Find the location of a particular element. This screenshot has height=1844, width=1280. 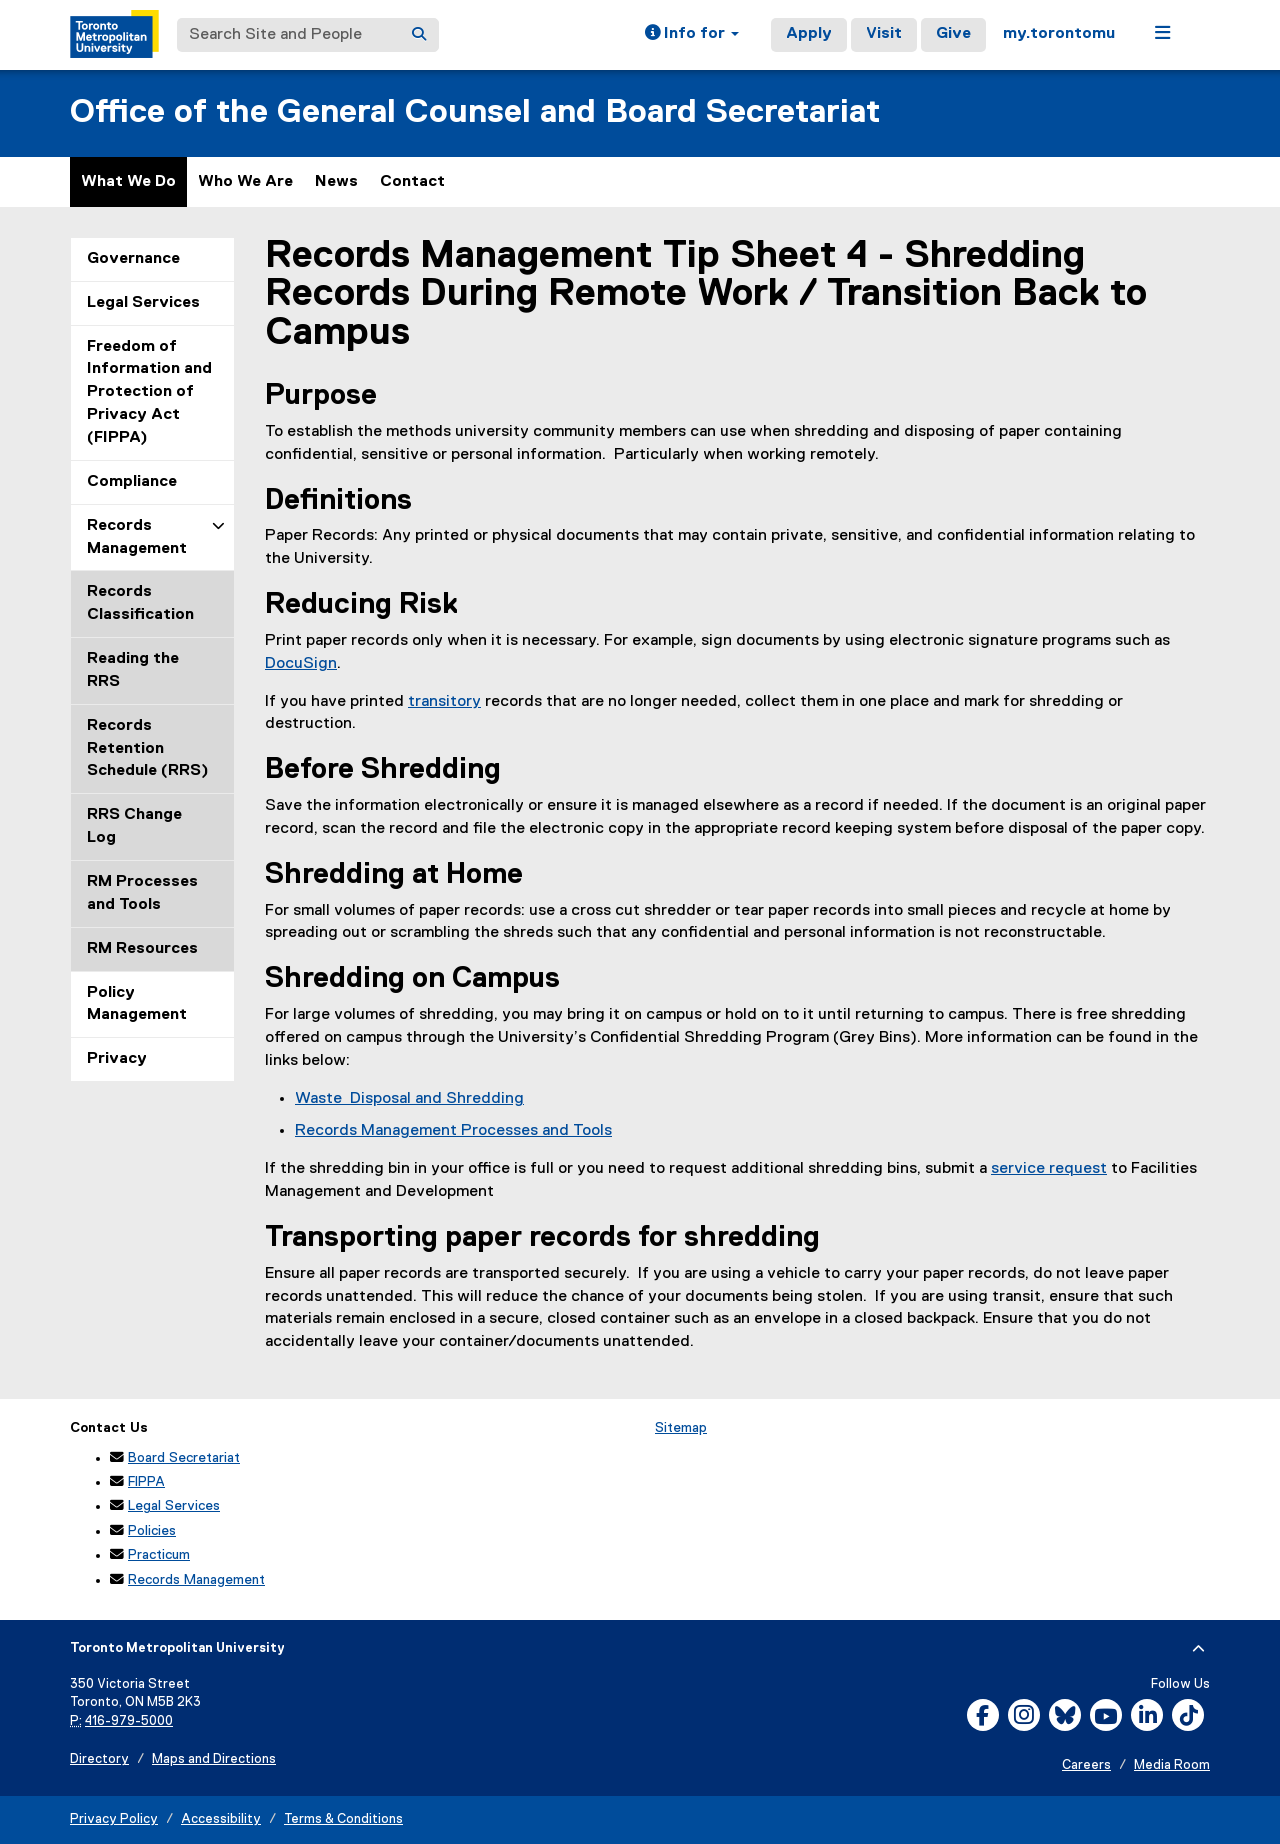

Privacy Policy is located at coordinates (114, 1819).